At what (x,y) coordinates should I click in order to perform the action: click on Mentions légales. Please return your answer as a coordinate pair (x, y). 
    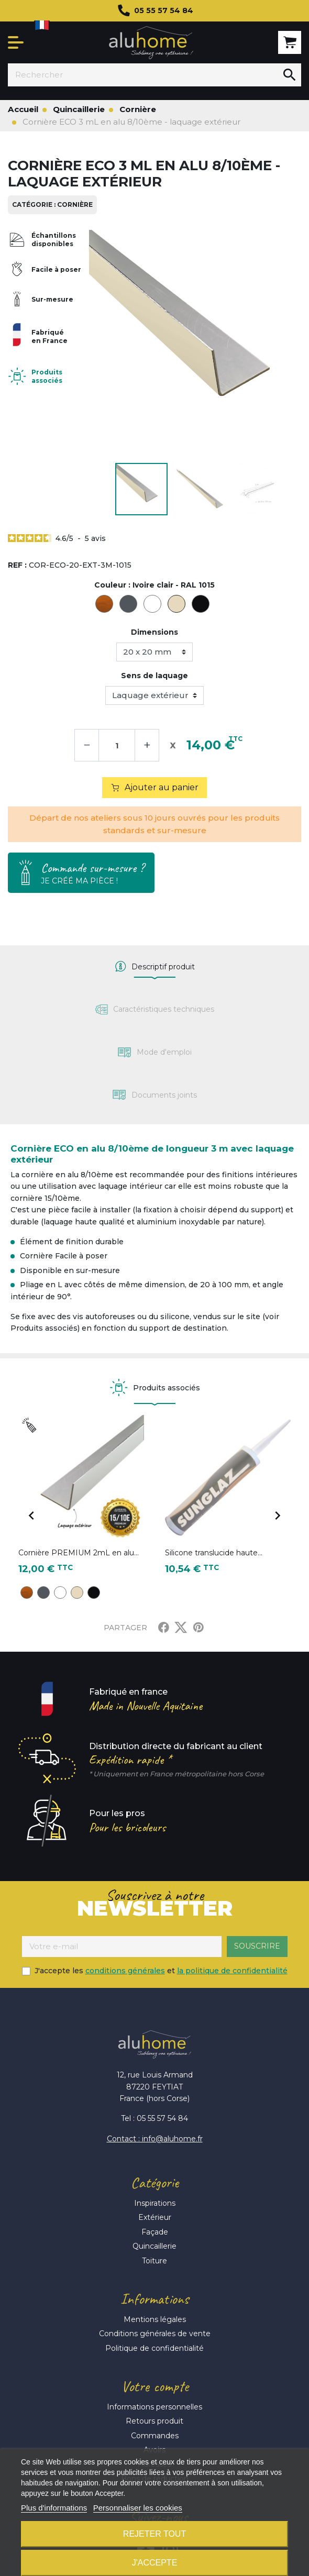
    Looking at the image, I should click on (155, 2319).